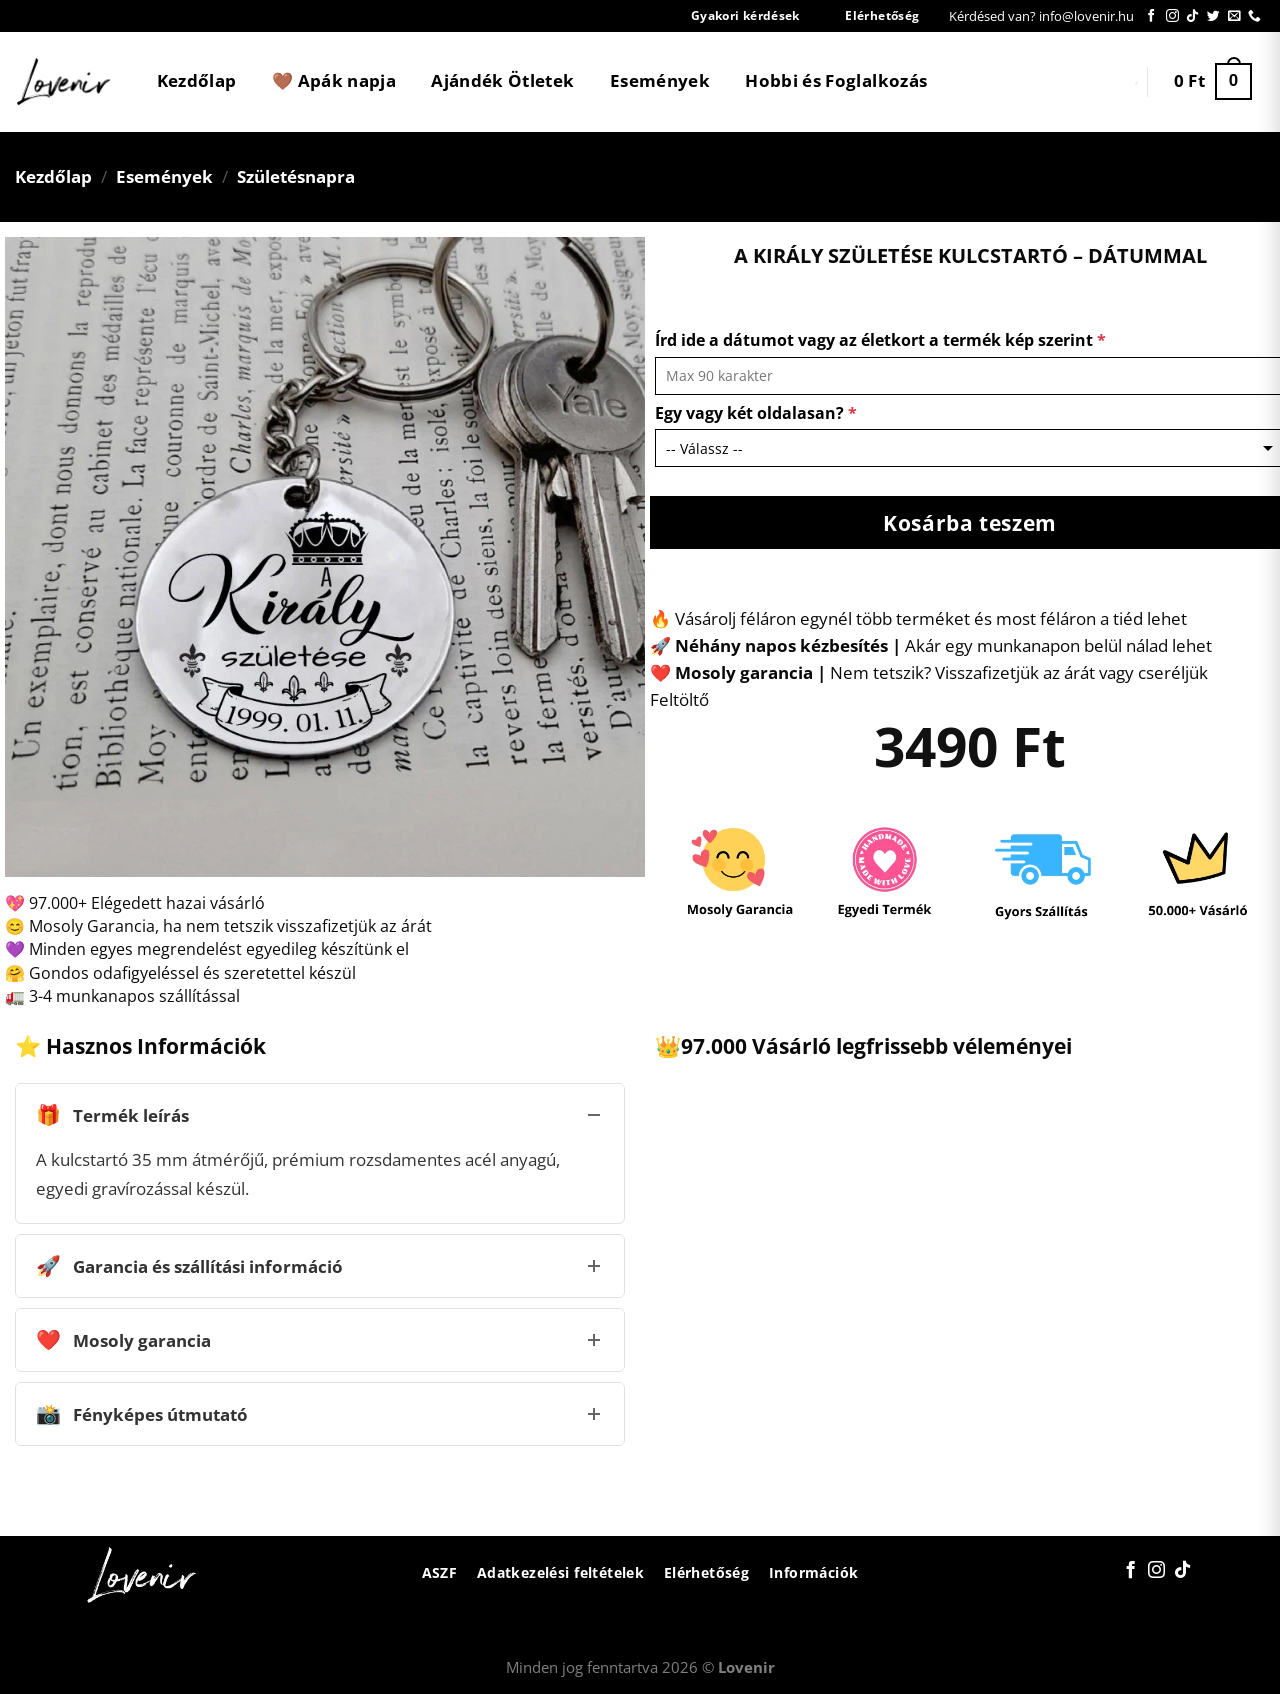 This screenshot has height=1694, width=1280. What do you see at coordinates (1254, 16) in the screenshot?
I see `[Call us]` at bounding box center [1254, 16].